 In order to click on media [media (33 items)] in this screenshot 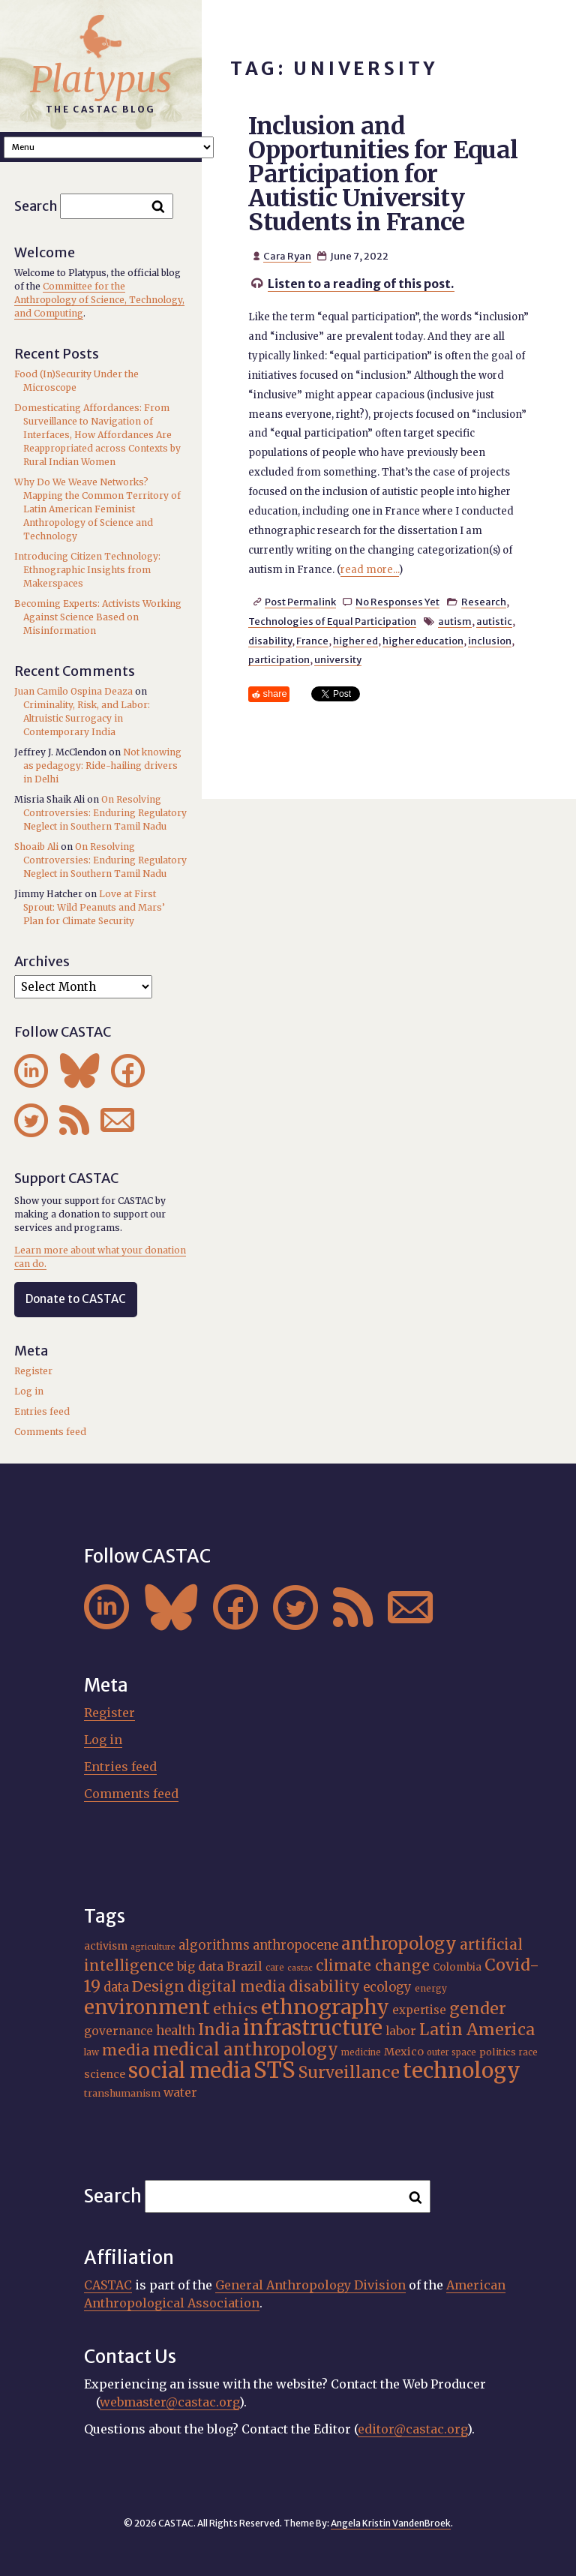, I will do `click(126, 2049)`.